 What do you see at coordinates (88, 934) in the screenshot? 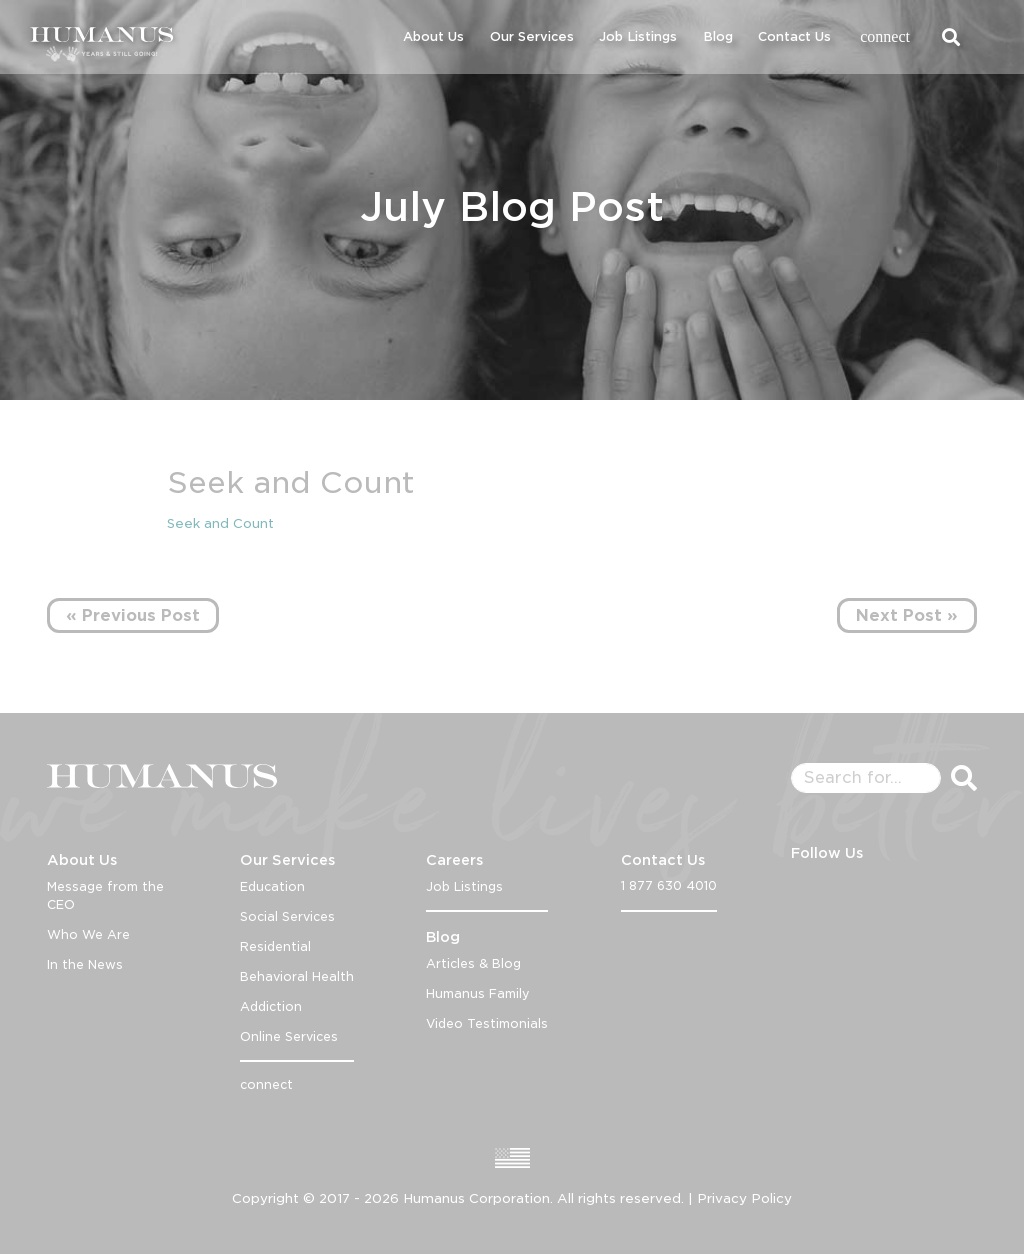
I see `Who We Are` at bounding box center [88, 934].